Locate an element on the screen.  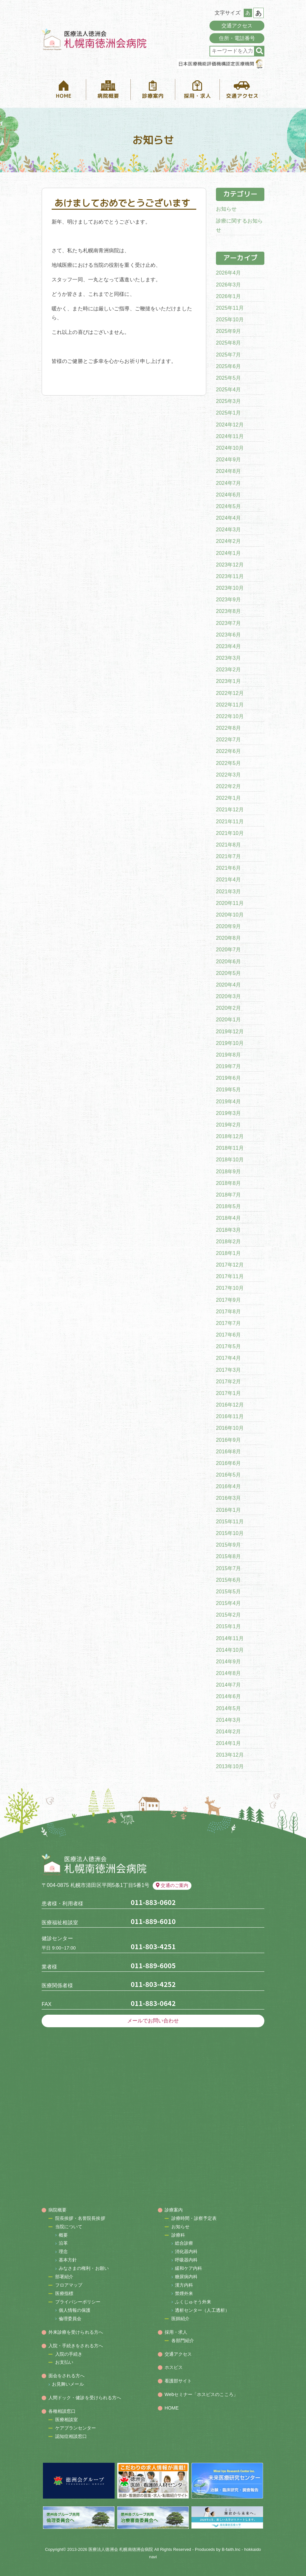
2017年9月 is located at coordinates (228, 1300).